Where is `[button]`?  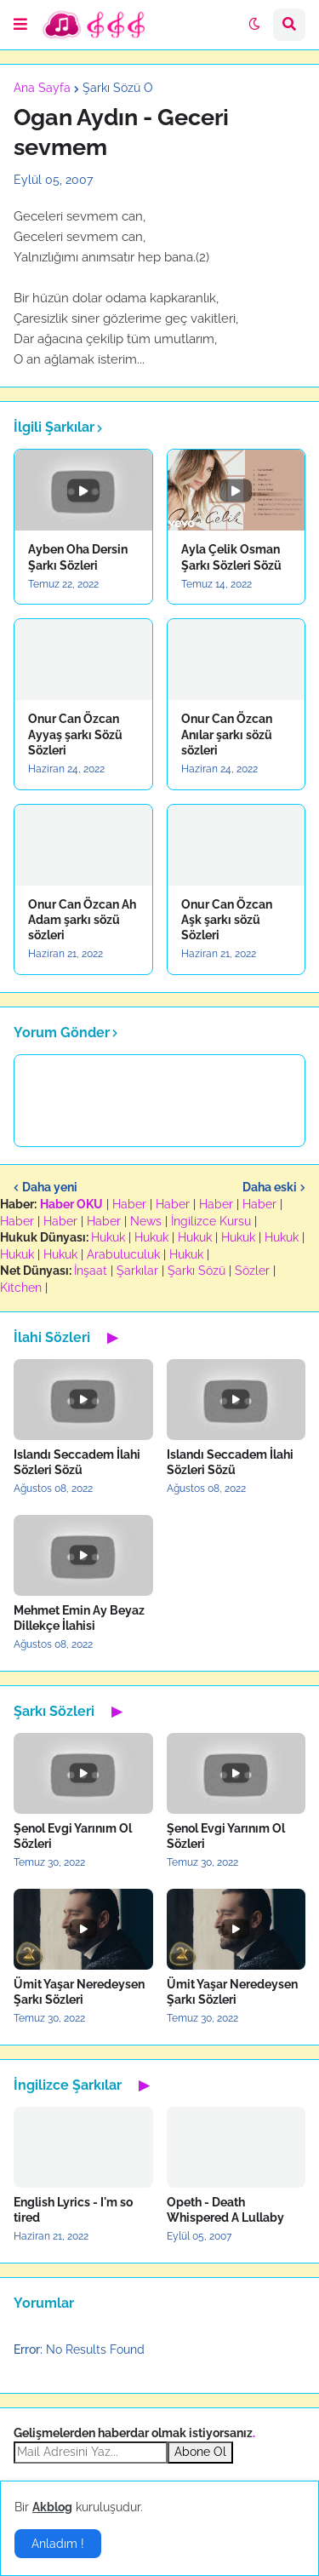 [button] is located at coordinates (20, 24).